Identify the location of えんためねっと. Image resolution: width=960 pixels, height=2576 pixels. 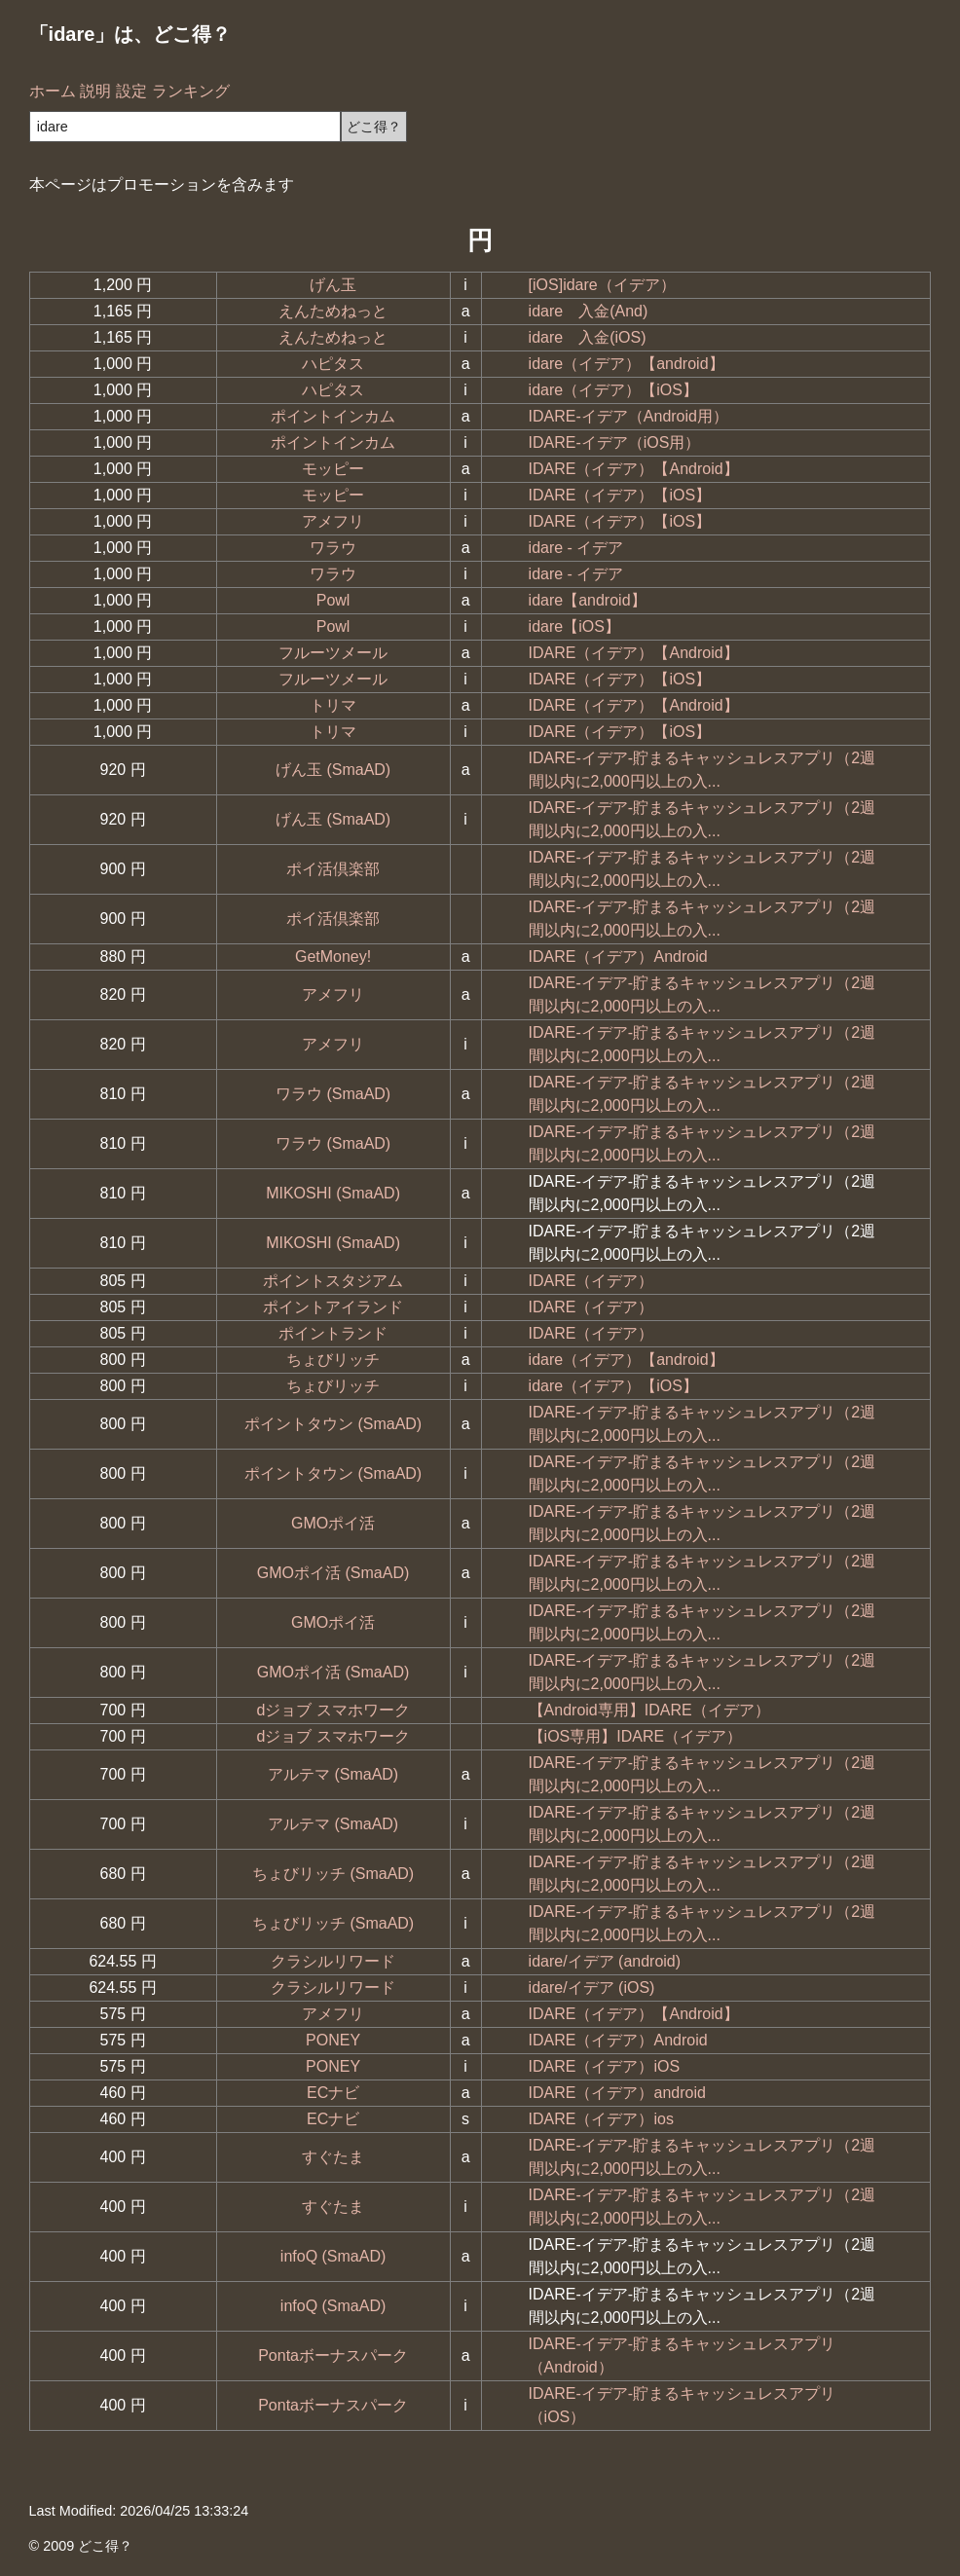
(333, 311).